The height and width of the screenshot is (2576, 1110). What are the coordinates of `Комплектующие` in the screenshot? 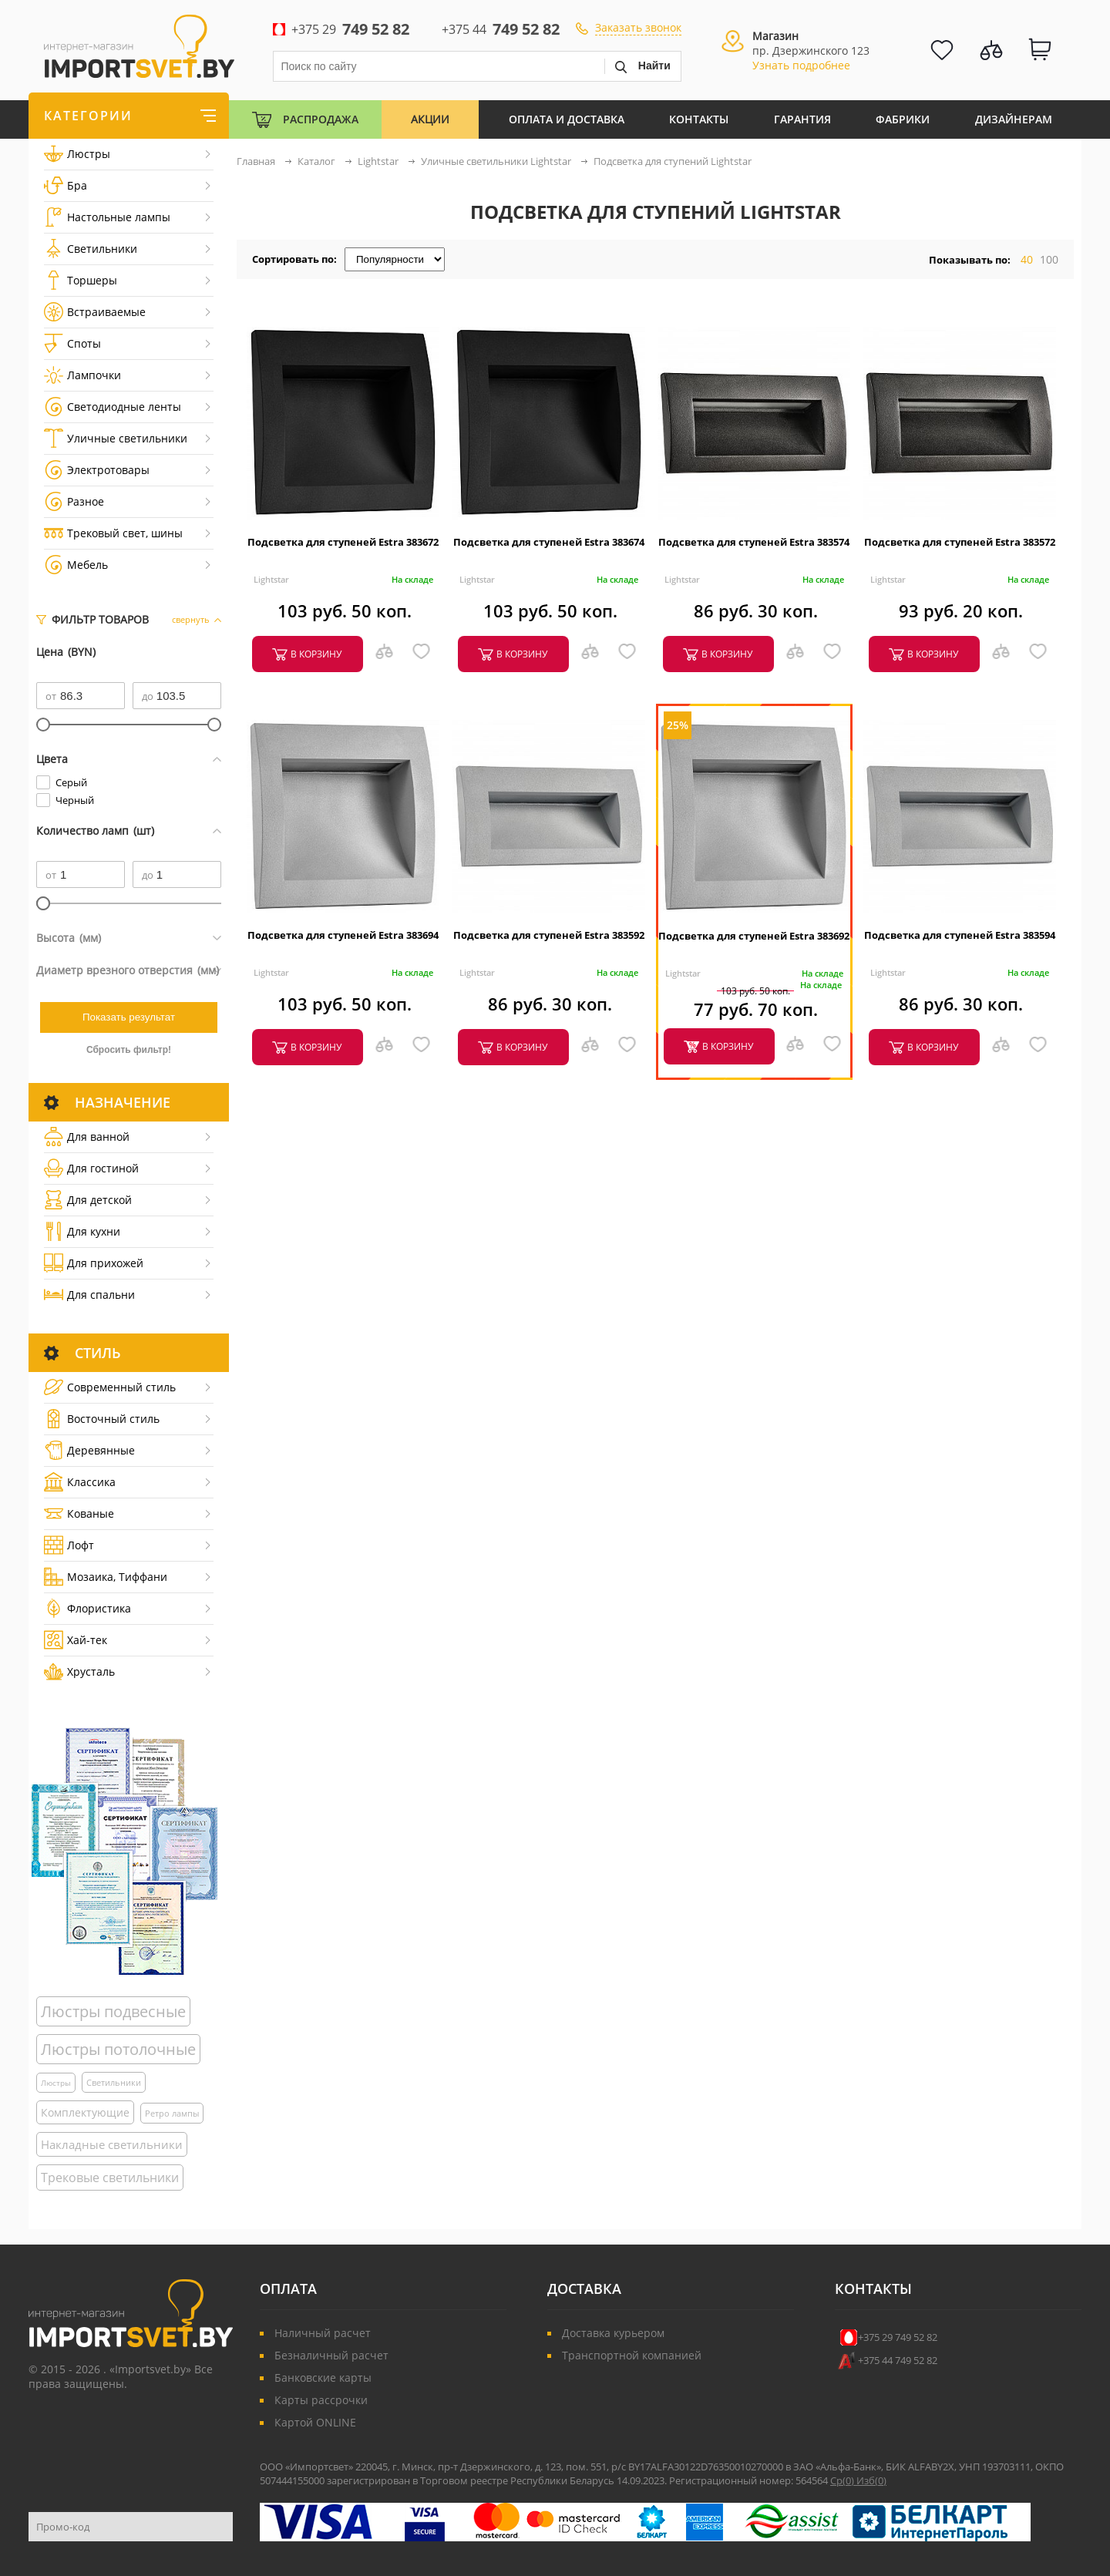 It's located at (85, 2112).